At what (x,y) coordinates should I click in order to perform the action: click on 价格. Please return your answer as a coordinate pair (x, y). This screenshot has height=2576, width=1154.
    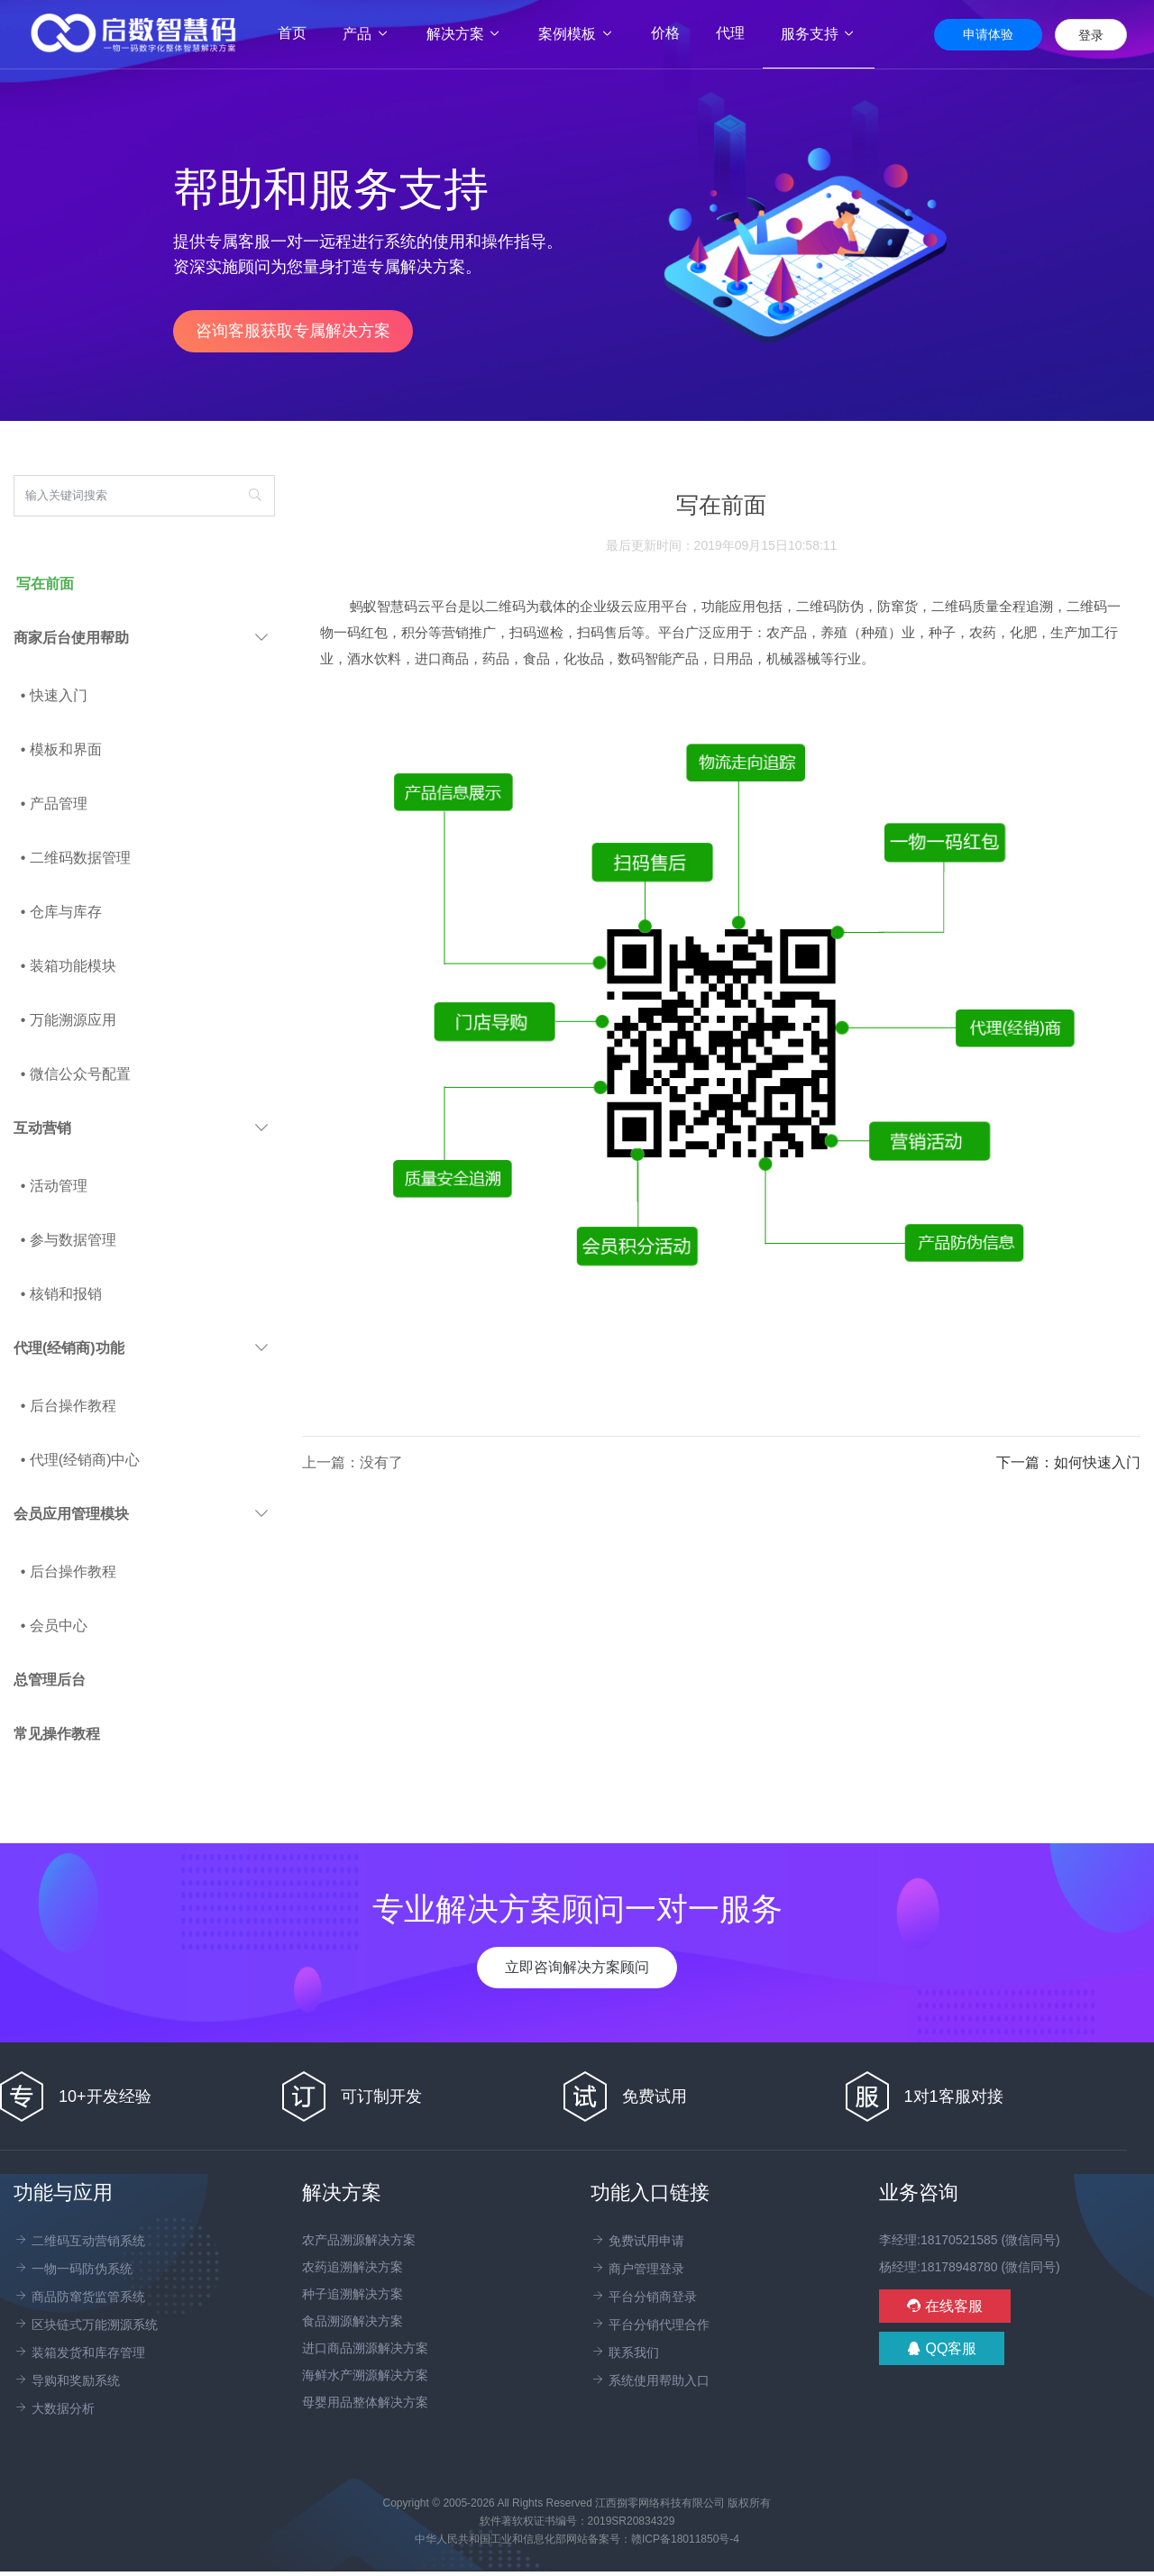
    Looking at the image, I should click on (665, 33).